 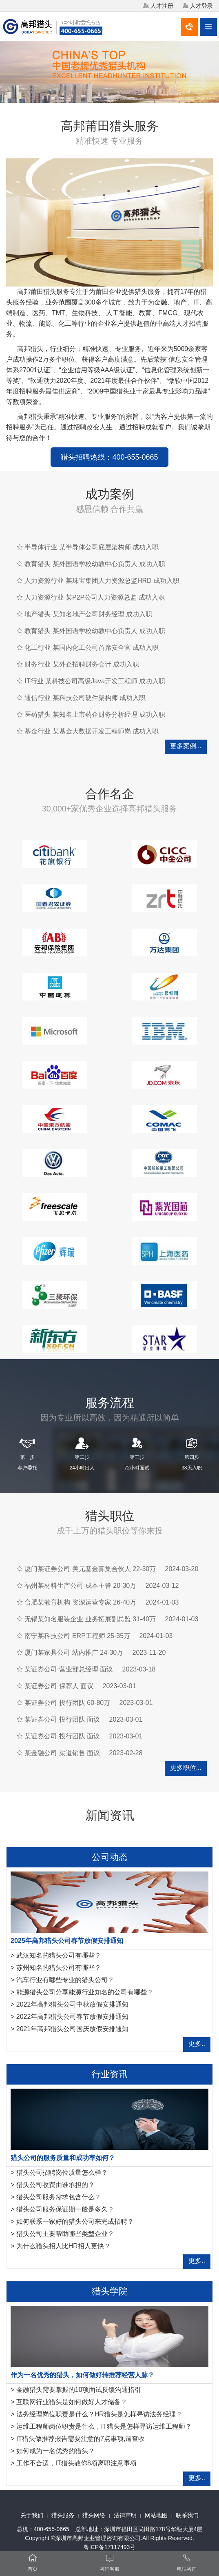 What do you see at coordinates (75, 2221) in the screenshot?
I see `如何联系一家好的猎头公司来完成招聘？` at bounding box center [75, 2221].